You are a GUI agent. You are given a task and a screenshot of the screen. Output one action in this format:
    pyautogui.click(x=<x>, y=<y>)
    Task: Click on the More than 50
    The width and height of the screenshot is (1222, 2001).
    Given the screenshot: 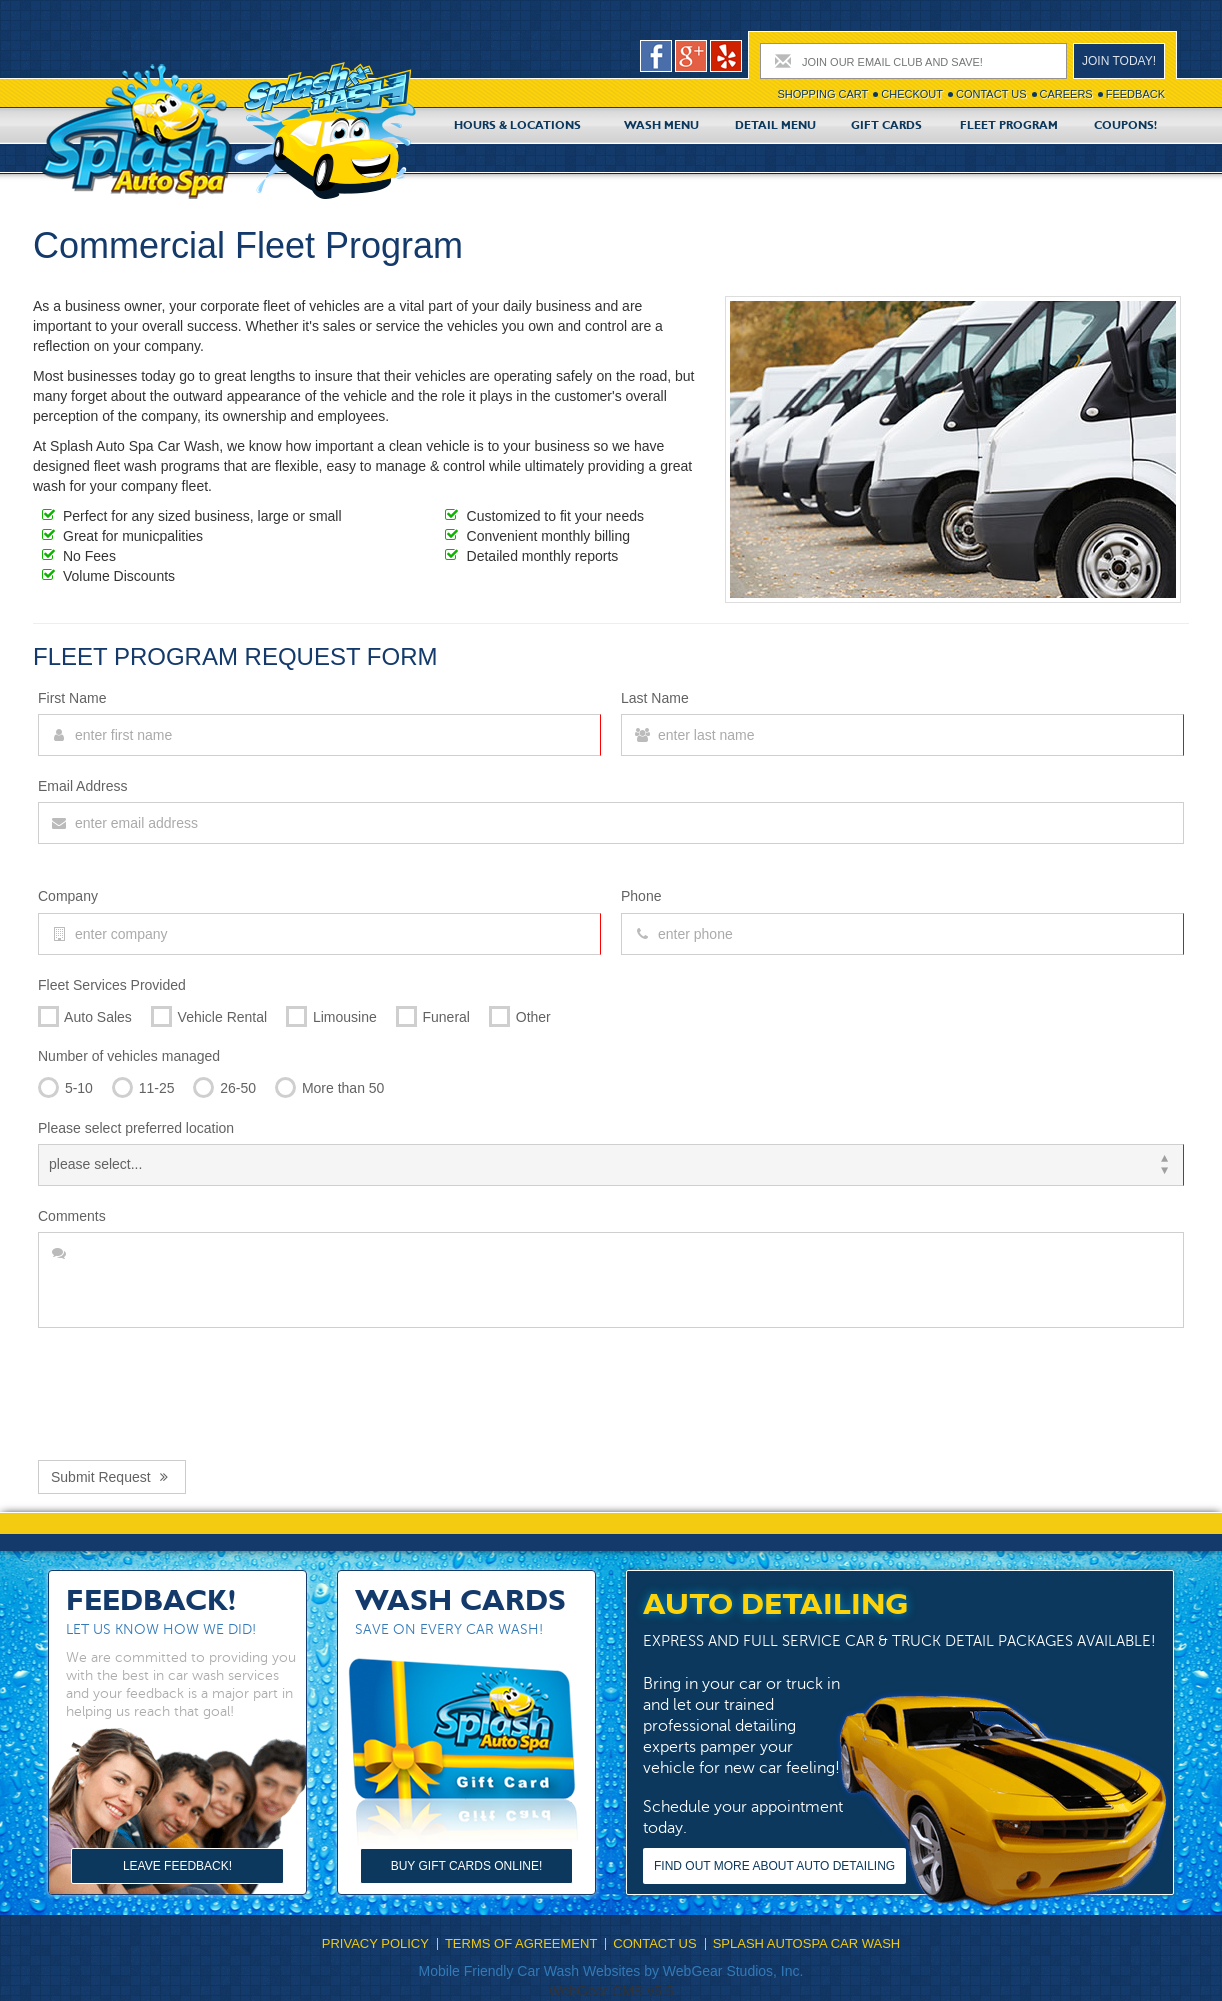 What is the action you would take?
    pyautogui.click(x=329, y=1084)
    